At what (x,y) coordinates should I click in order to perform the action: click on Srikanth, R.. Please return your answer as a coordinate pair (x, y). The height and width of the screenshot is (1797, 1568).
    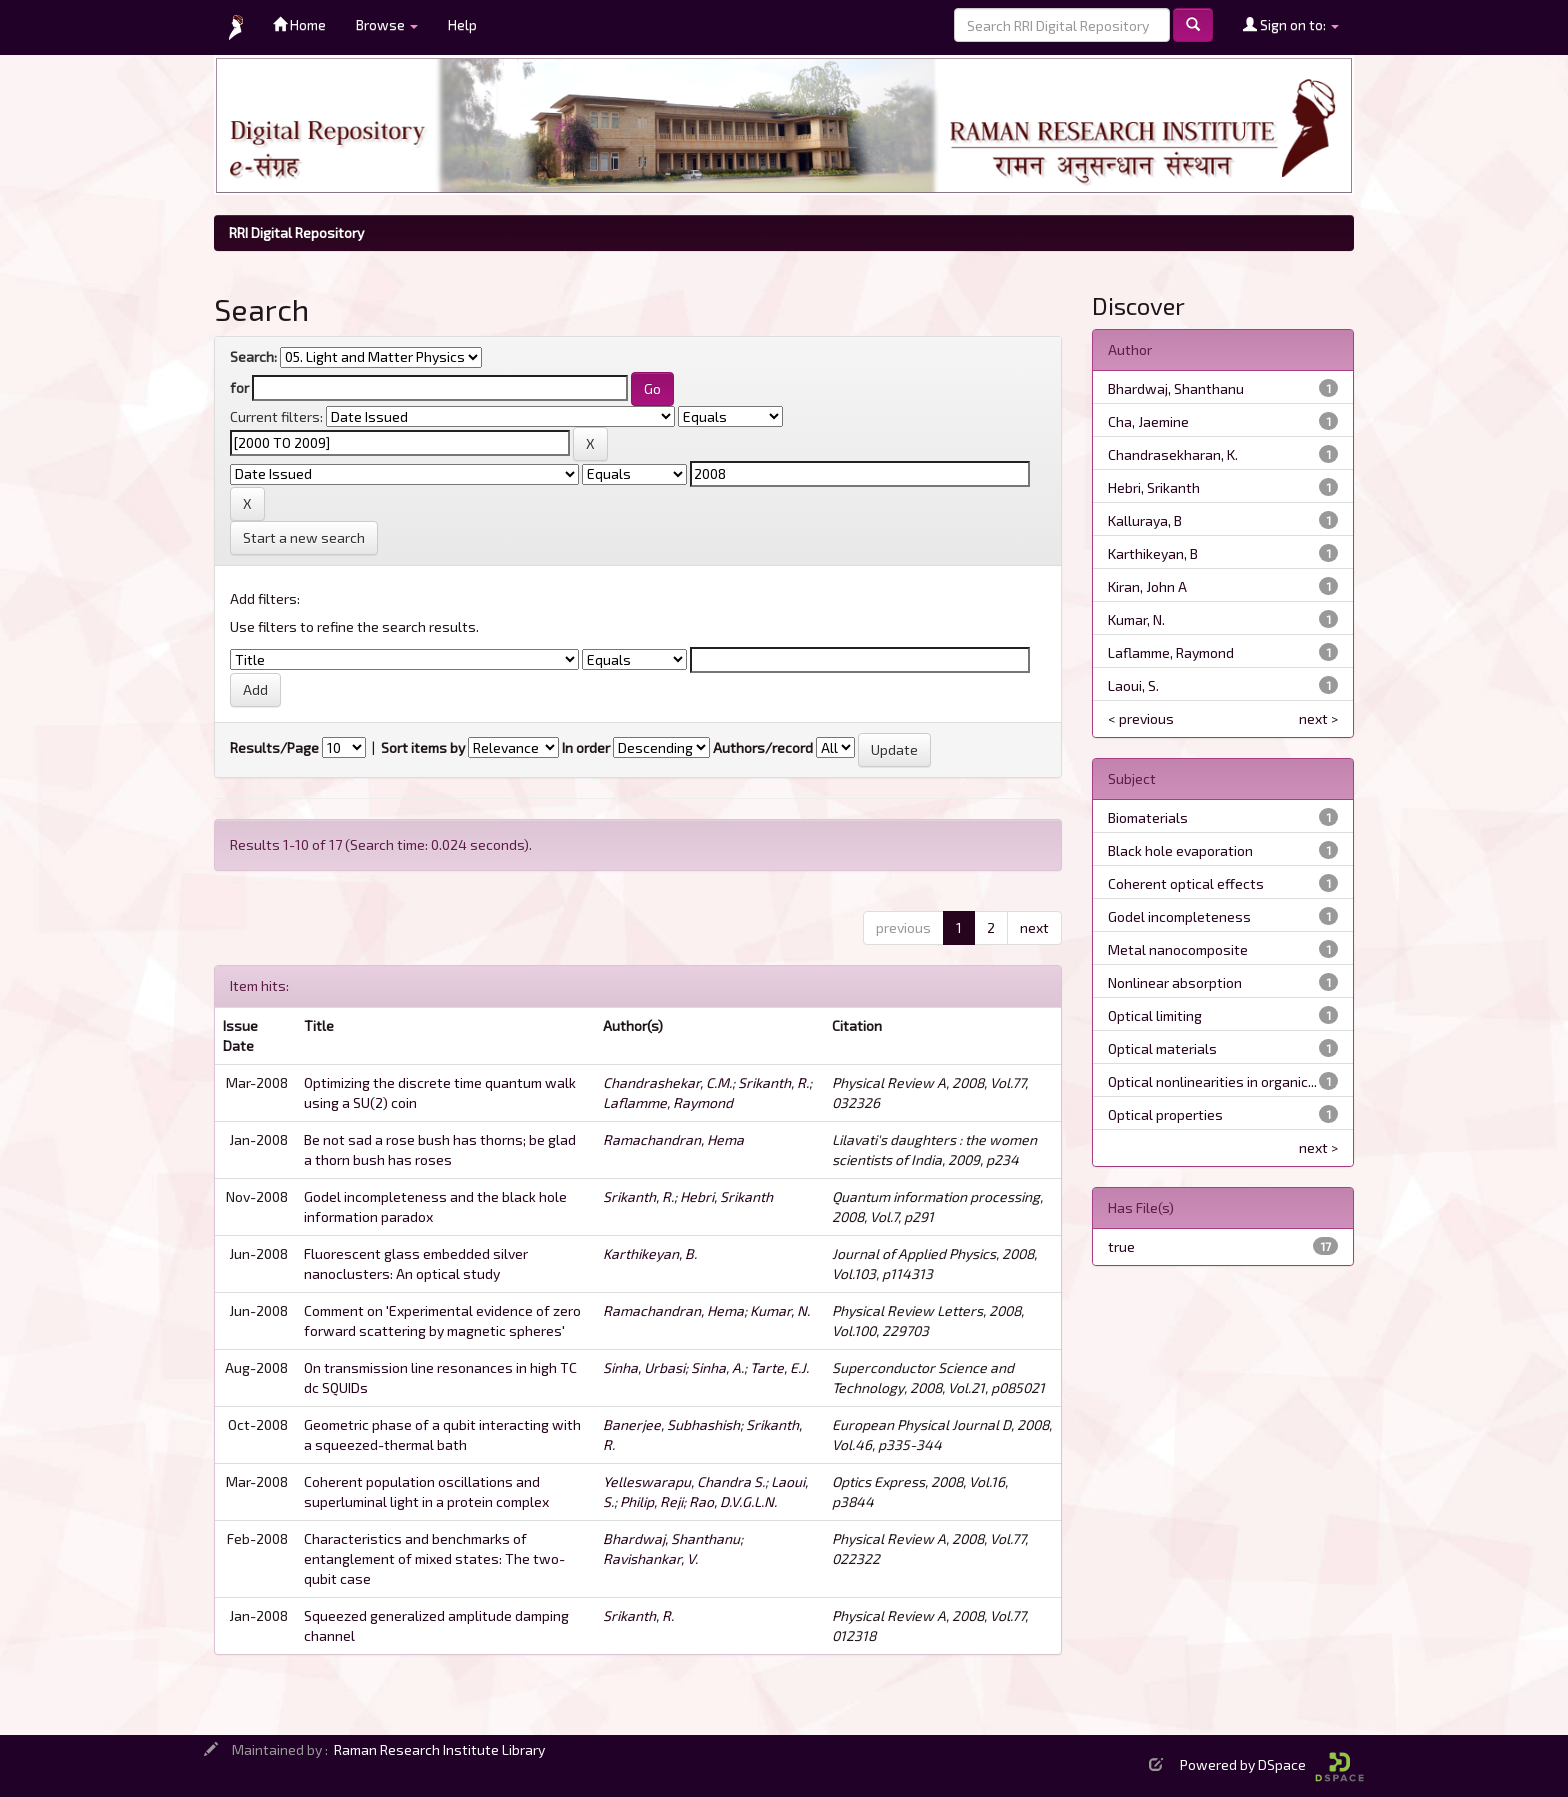
    Looking at the image, I should click on (773, 1082).